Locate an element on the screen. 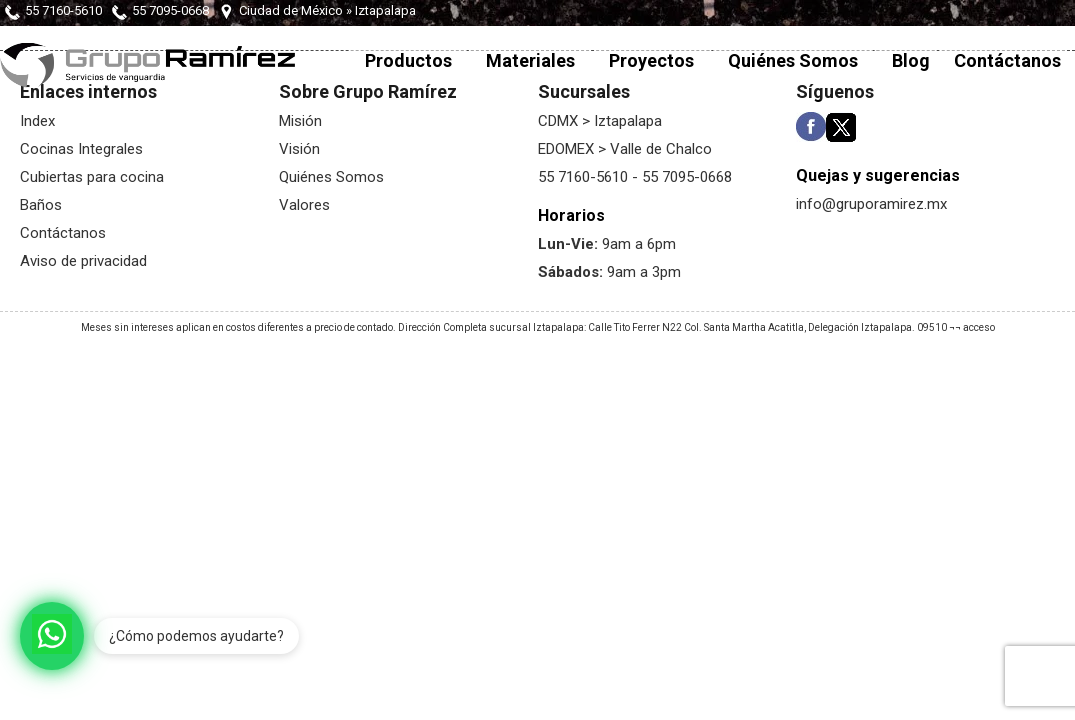 This screenshot has height=720, width=1075. Index is located at coordinates (37, 121).